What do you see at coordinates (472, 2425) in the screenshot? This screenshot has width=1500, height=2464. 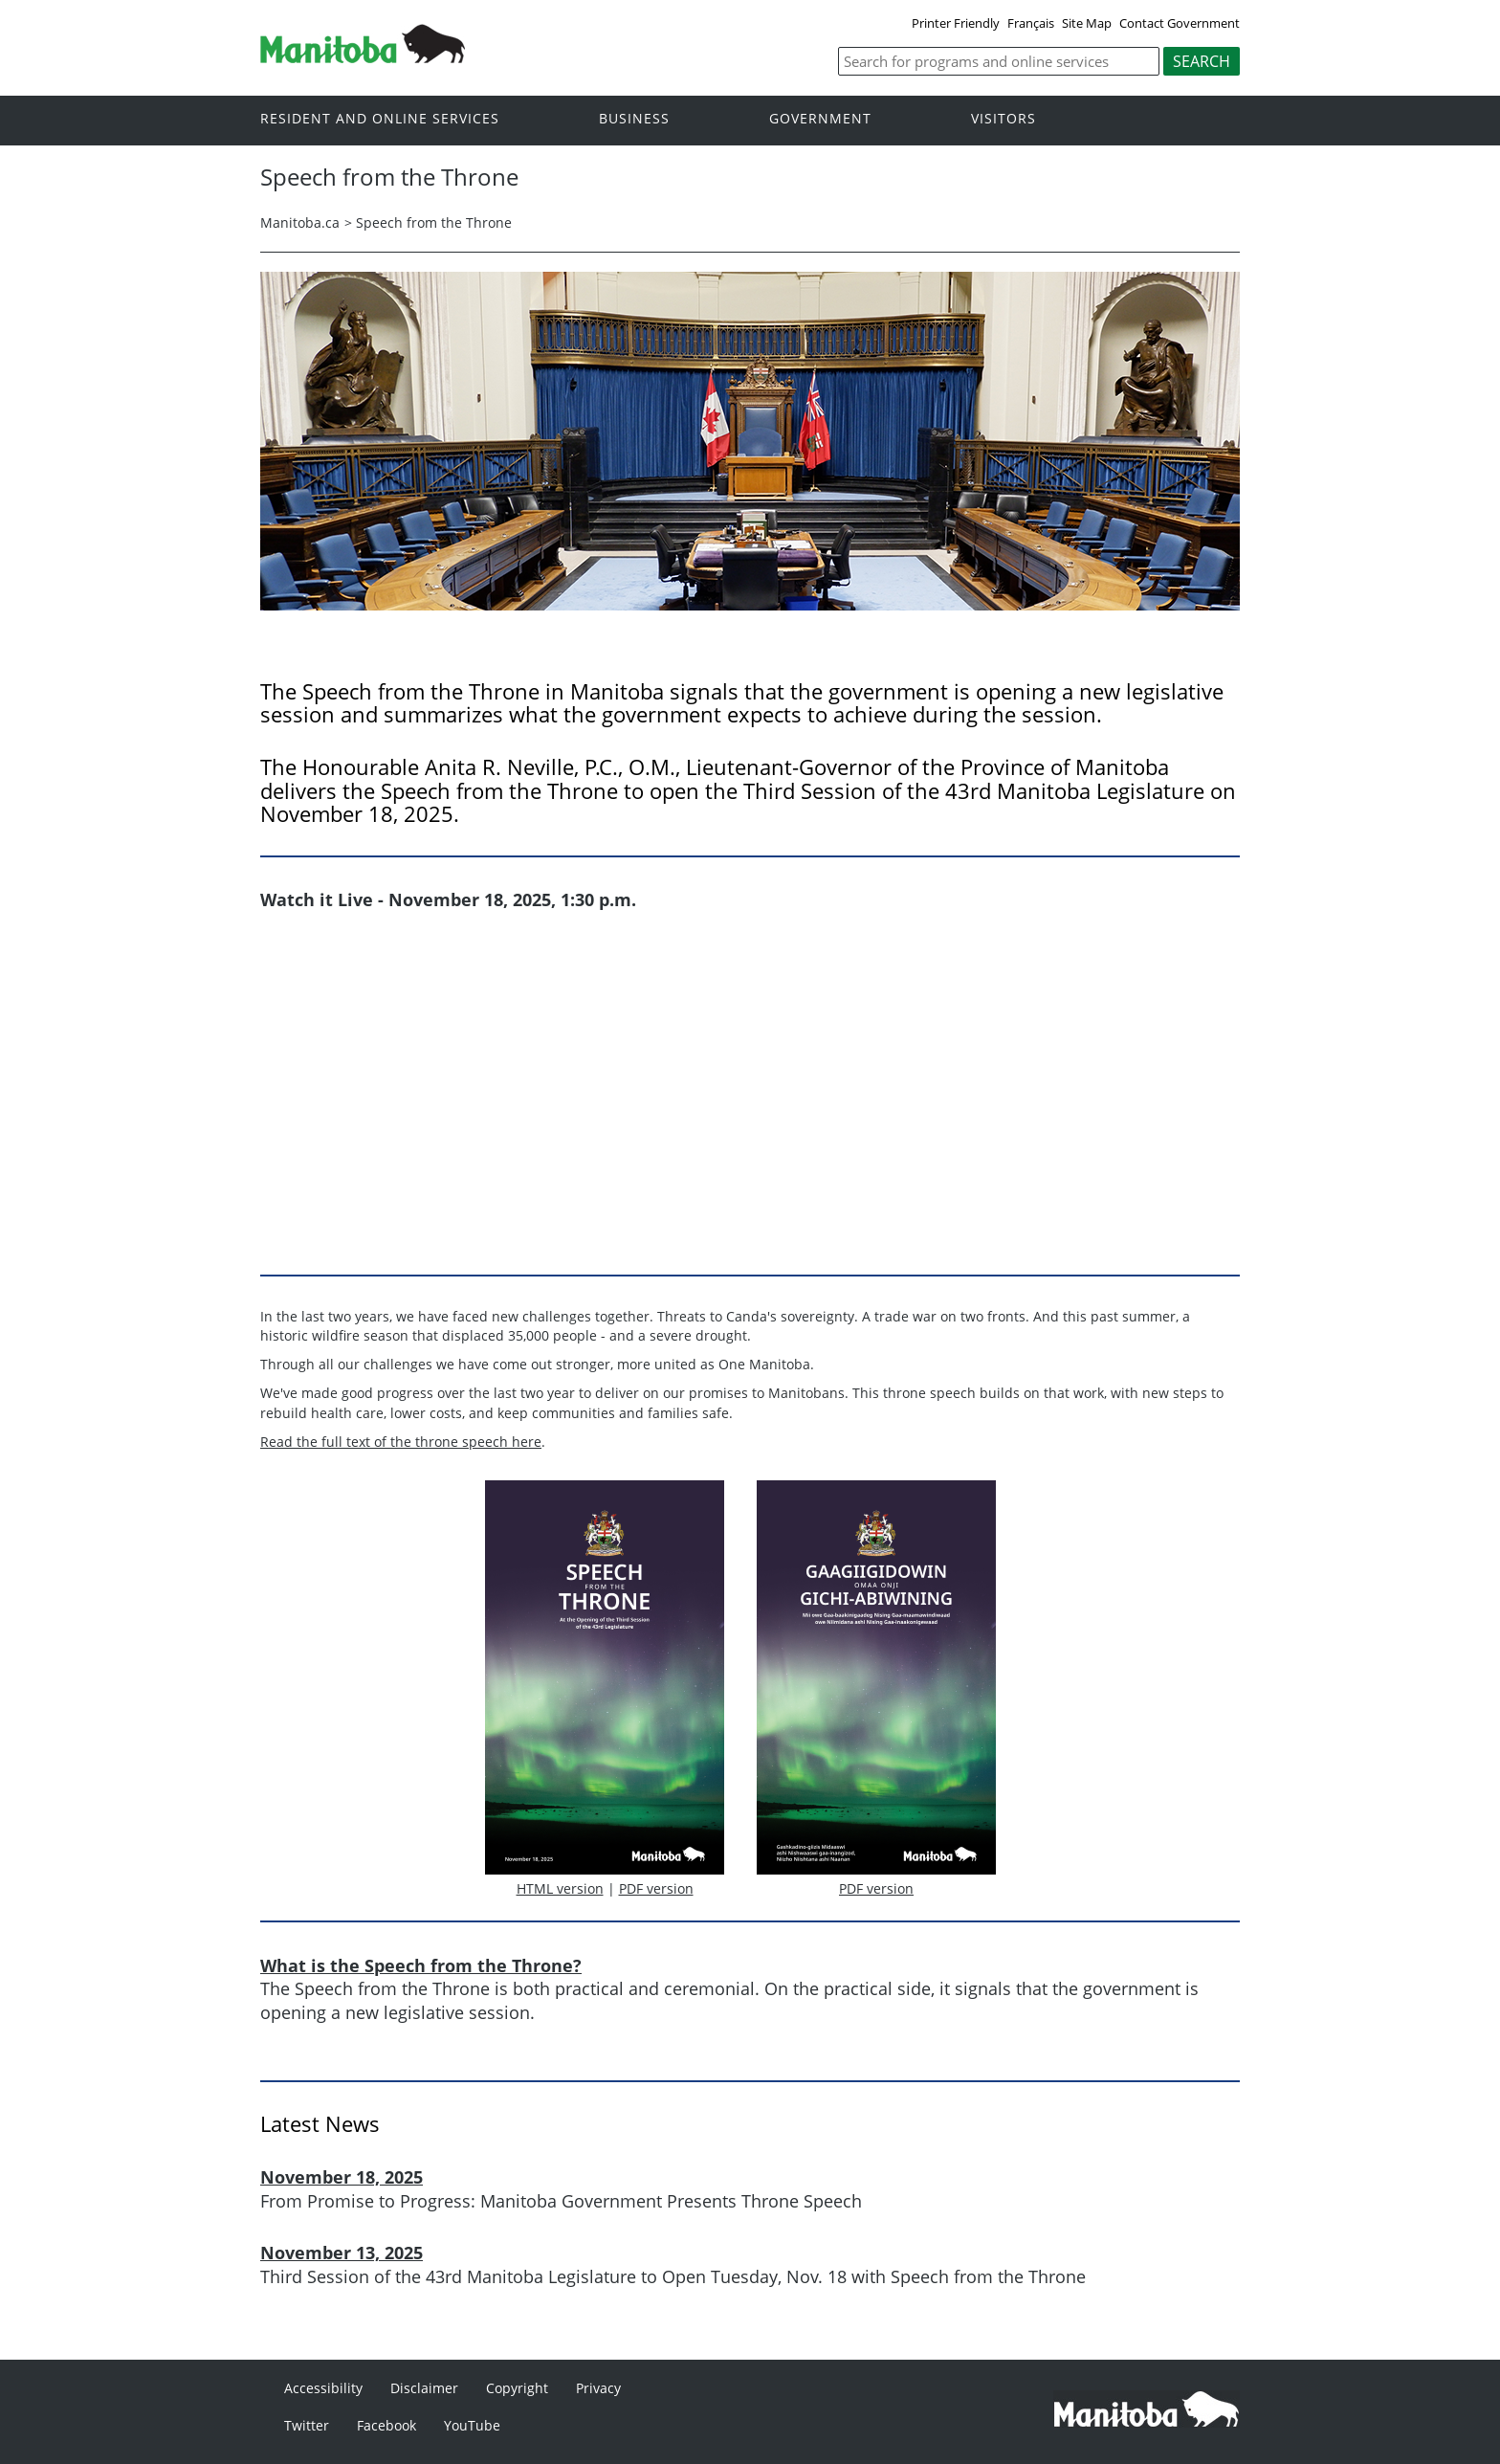 I see `YouTube` at bounding box center [472, 2425].